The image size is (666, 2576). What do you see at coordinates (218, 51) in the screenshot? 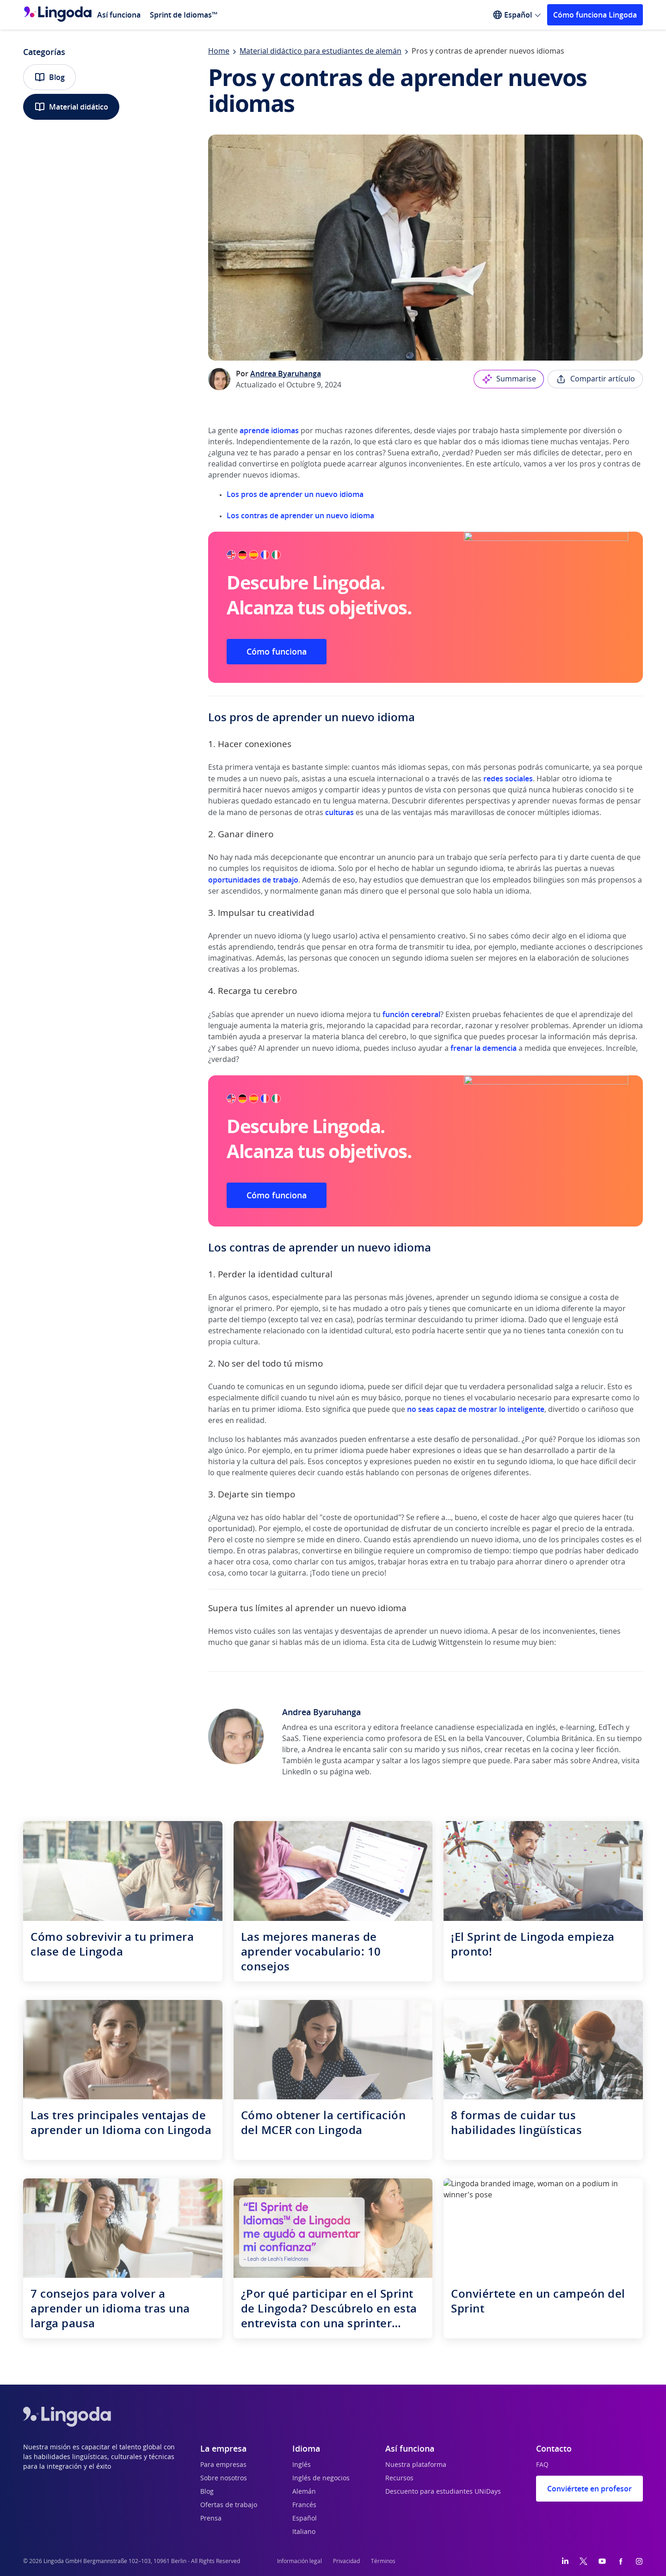
I see `Home` at bounding box center [218, 51].